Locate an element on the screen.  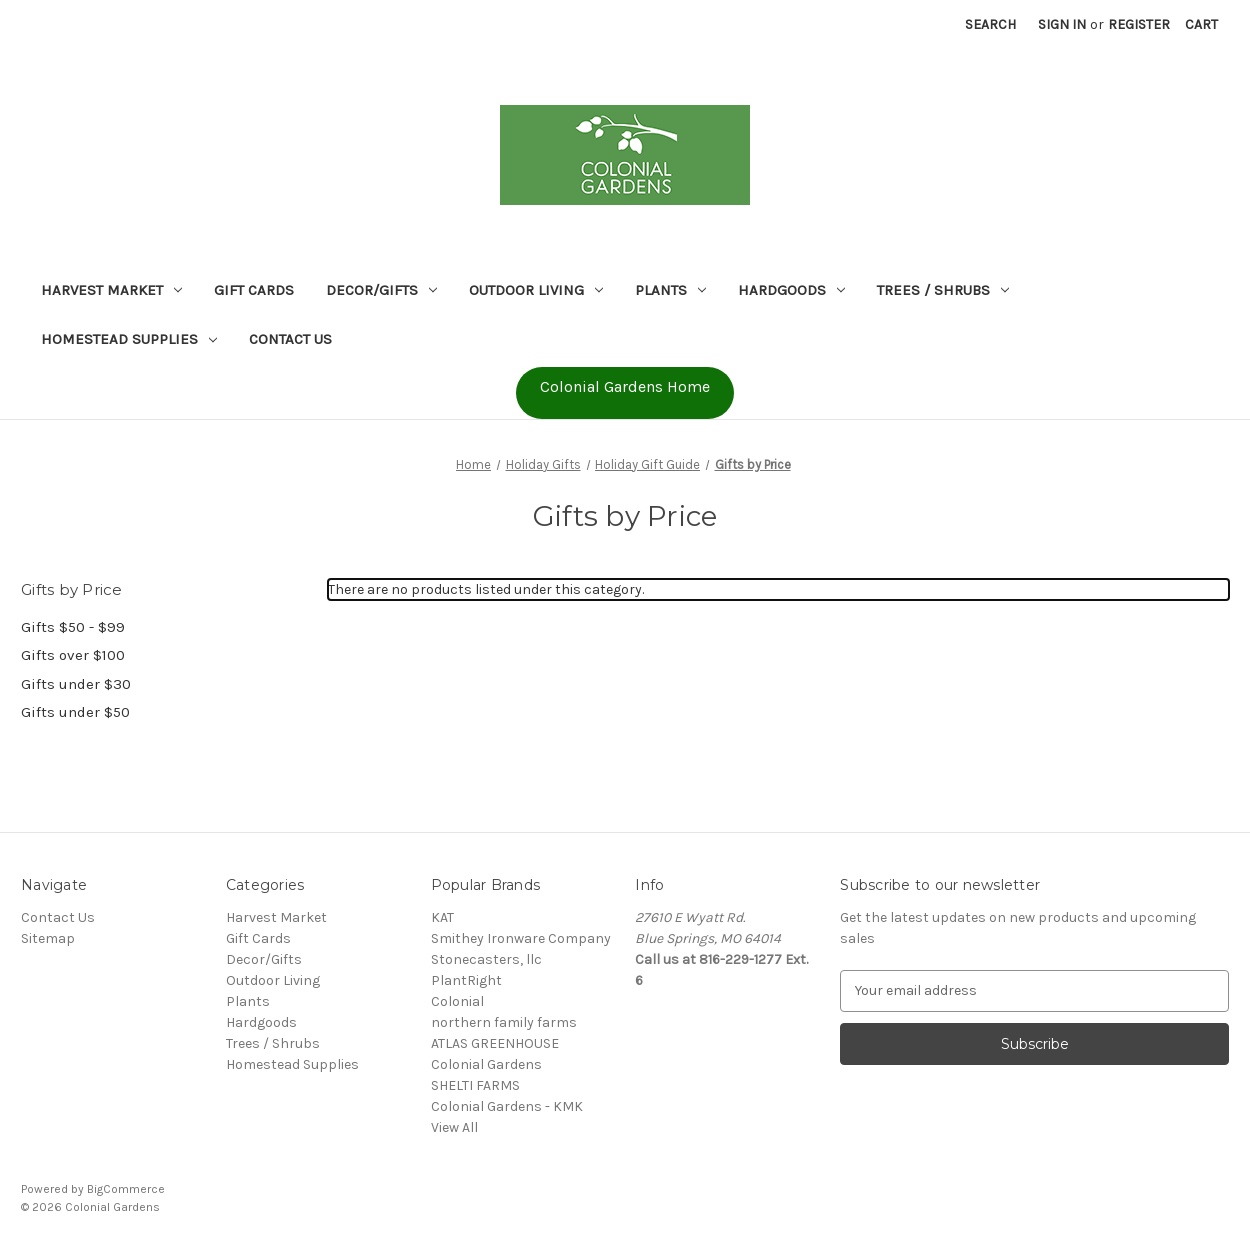
Contact Us is located at coordinates (290, 339).